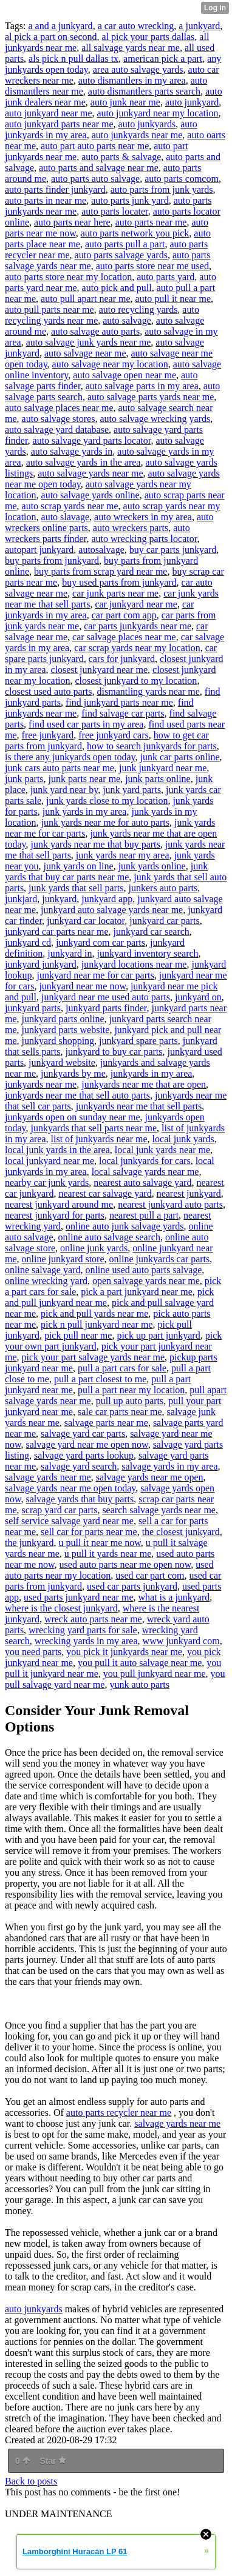 This screenshot has width=232, height=2576. What do you see at coordinates (150, 397) in the screenshot?
I see `auto salvage parts yards near me` at bounding box center [150, 397].